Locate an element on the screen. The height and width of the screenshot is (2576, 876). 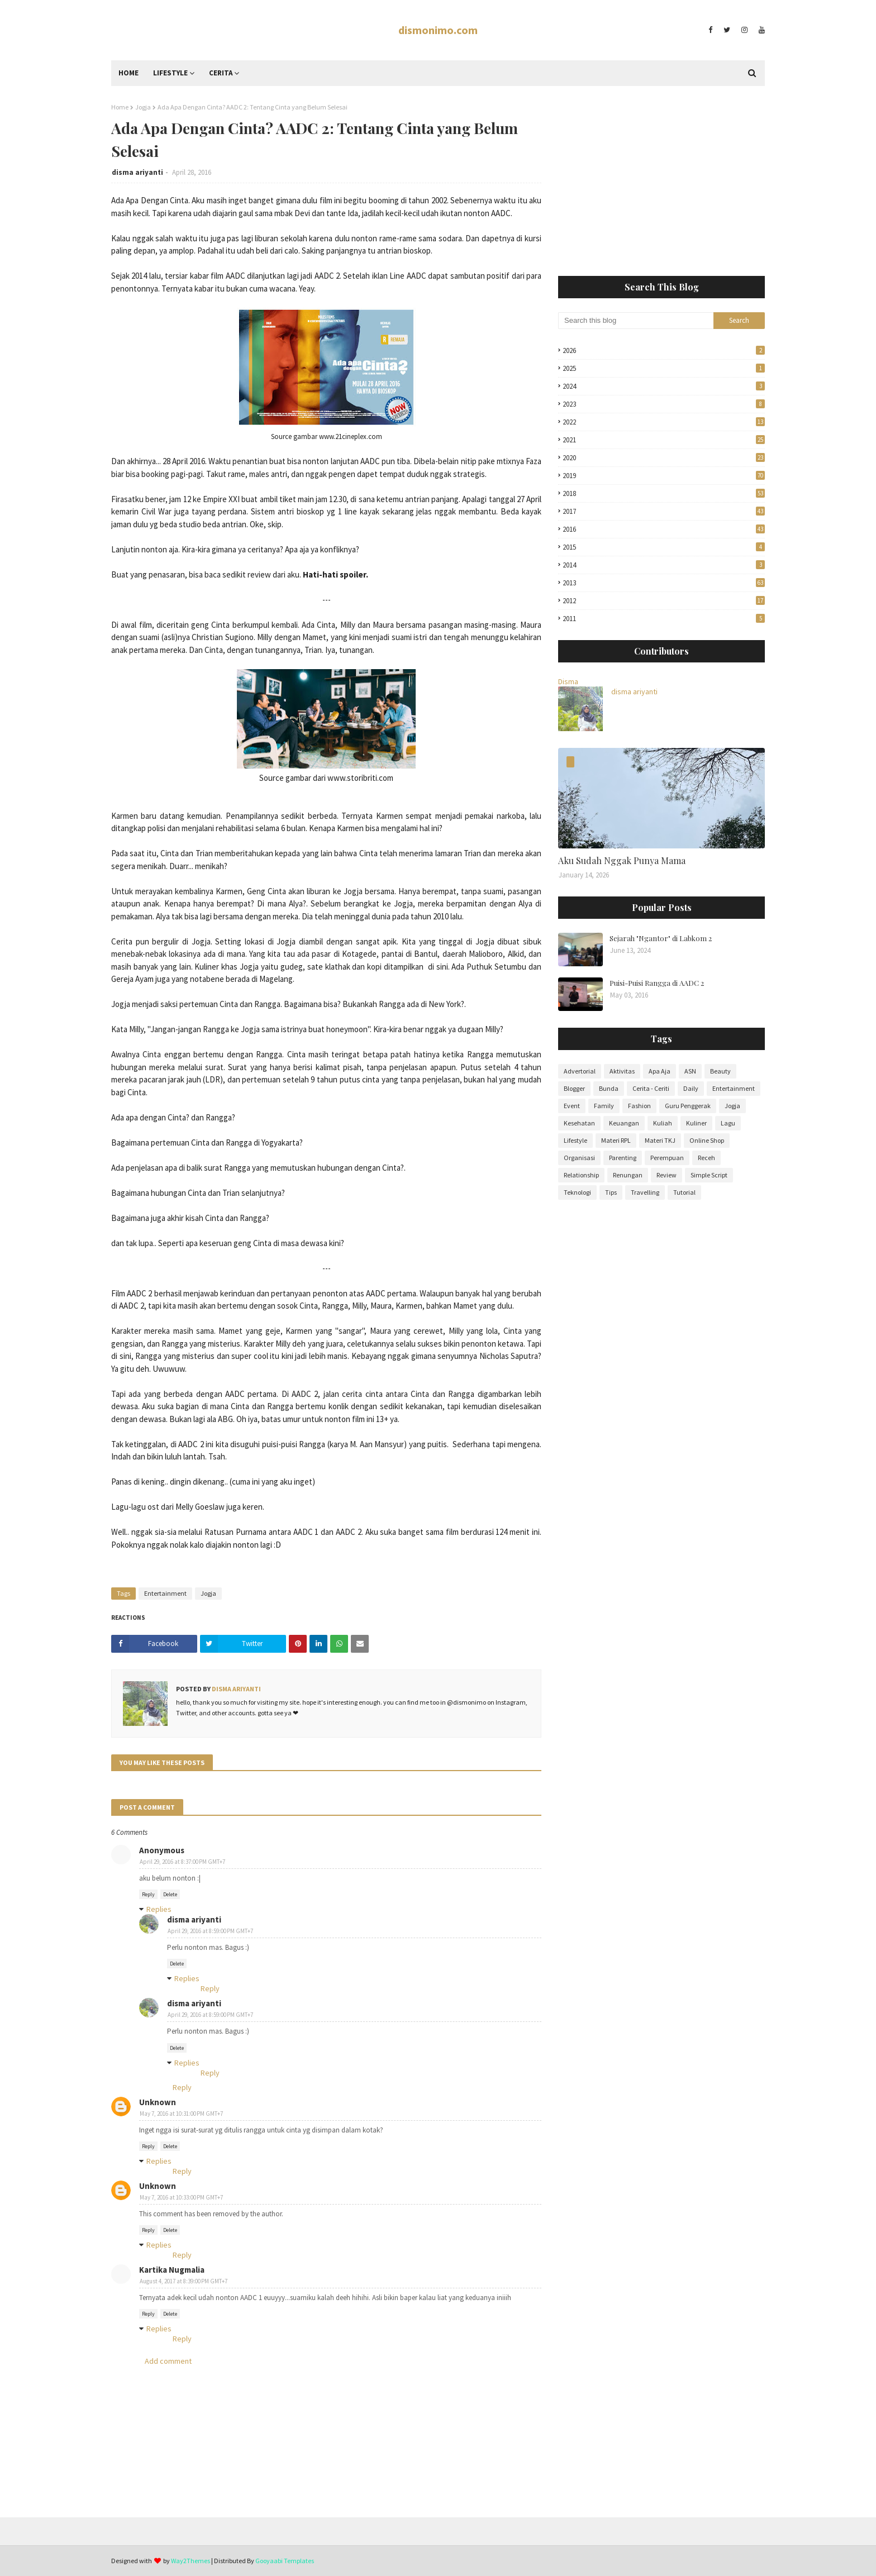
Lifestyle is located at coordinates (575, 1140).